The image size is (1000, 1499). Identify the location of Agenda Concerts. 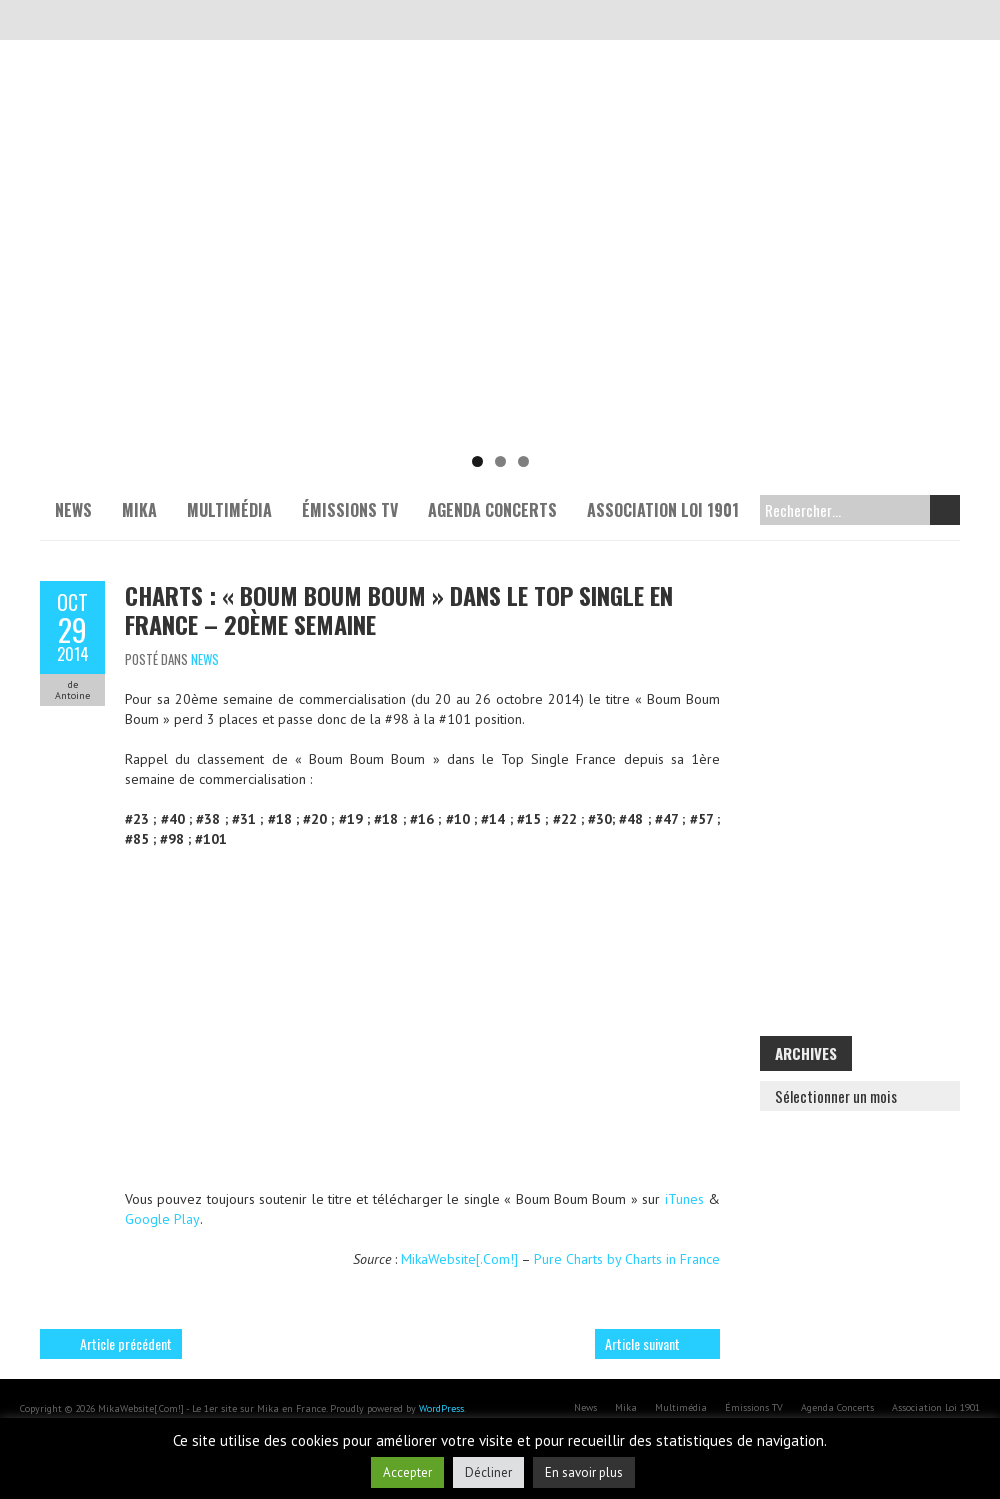
(492, 510).